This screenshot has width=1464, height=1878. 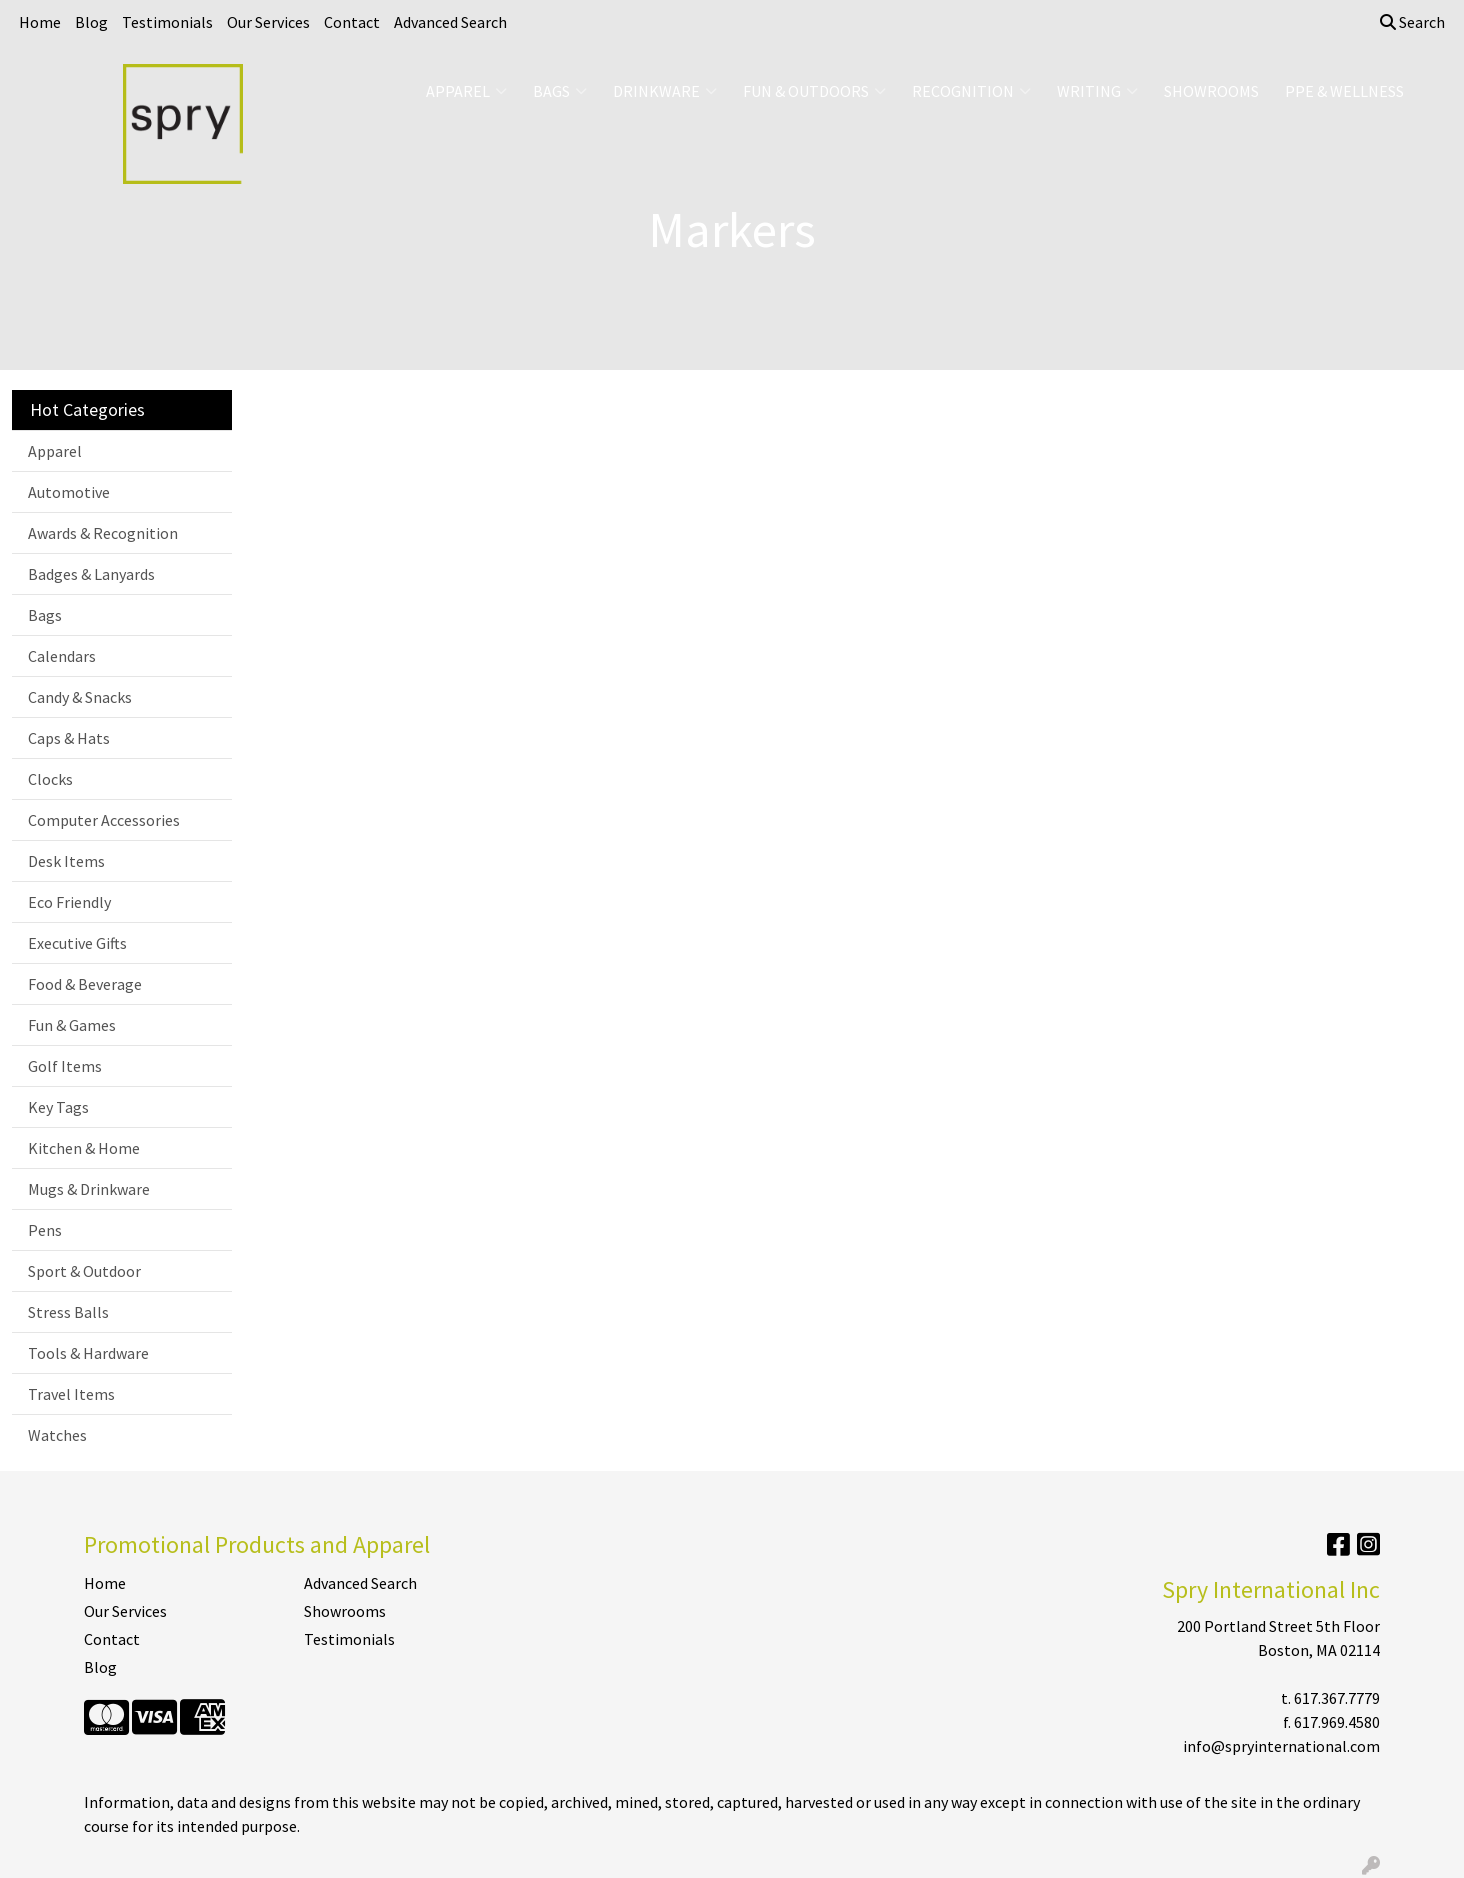 What do you see at coordinates (450, 22) in the screenshot?
I see `Advanced Search` at bounding box center [450, 22].